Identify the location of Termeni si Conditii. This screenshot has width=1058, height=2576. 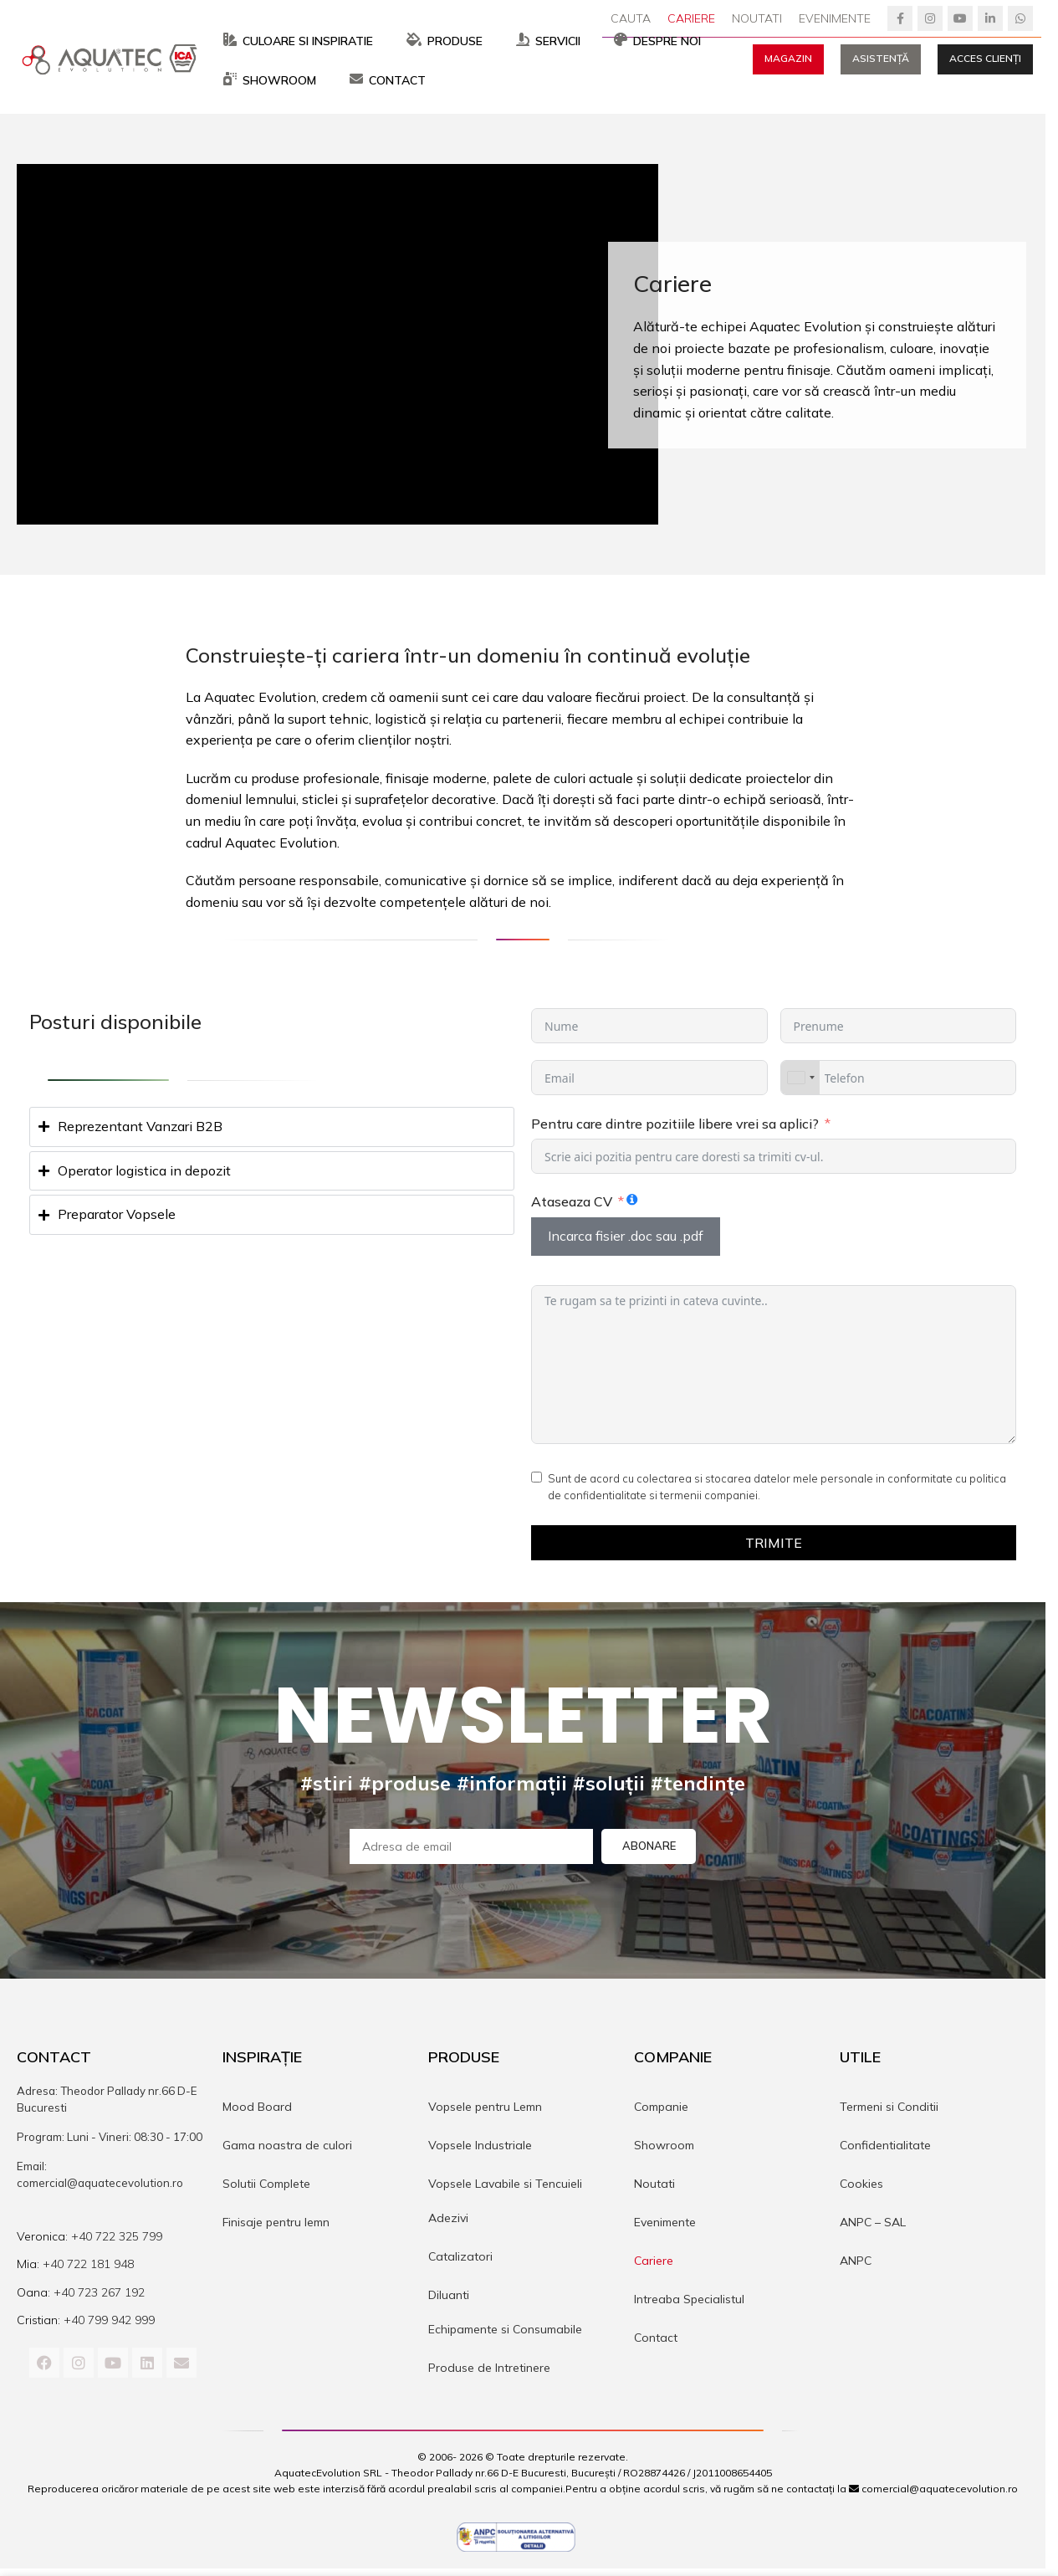
(889, 2110).